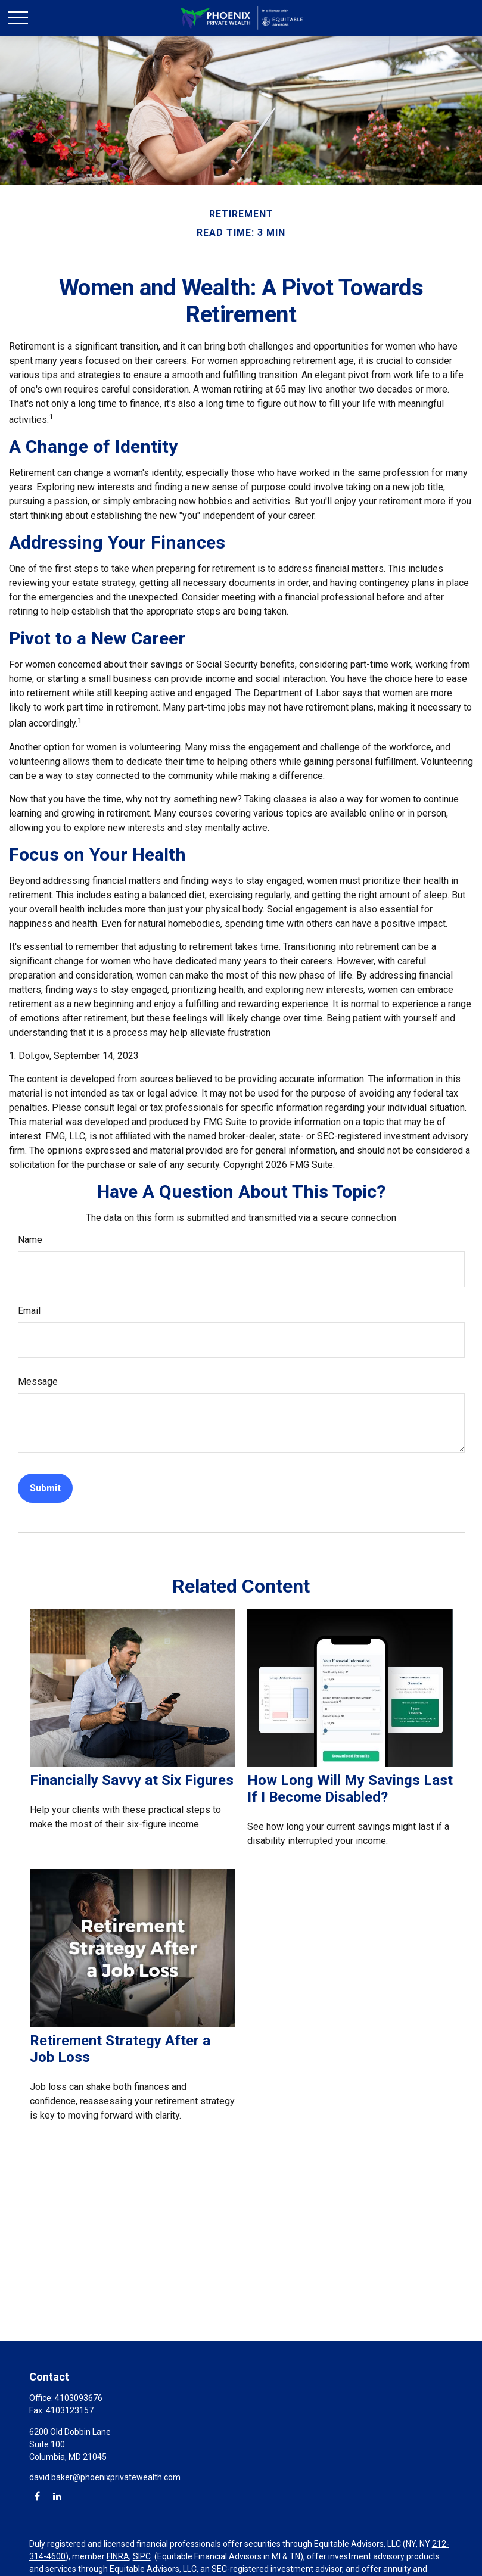 The image size is (482, 2576). I want to click on Email, so click(29, 1310).